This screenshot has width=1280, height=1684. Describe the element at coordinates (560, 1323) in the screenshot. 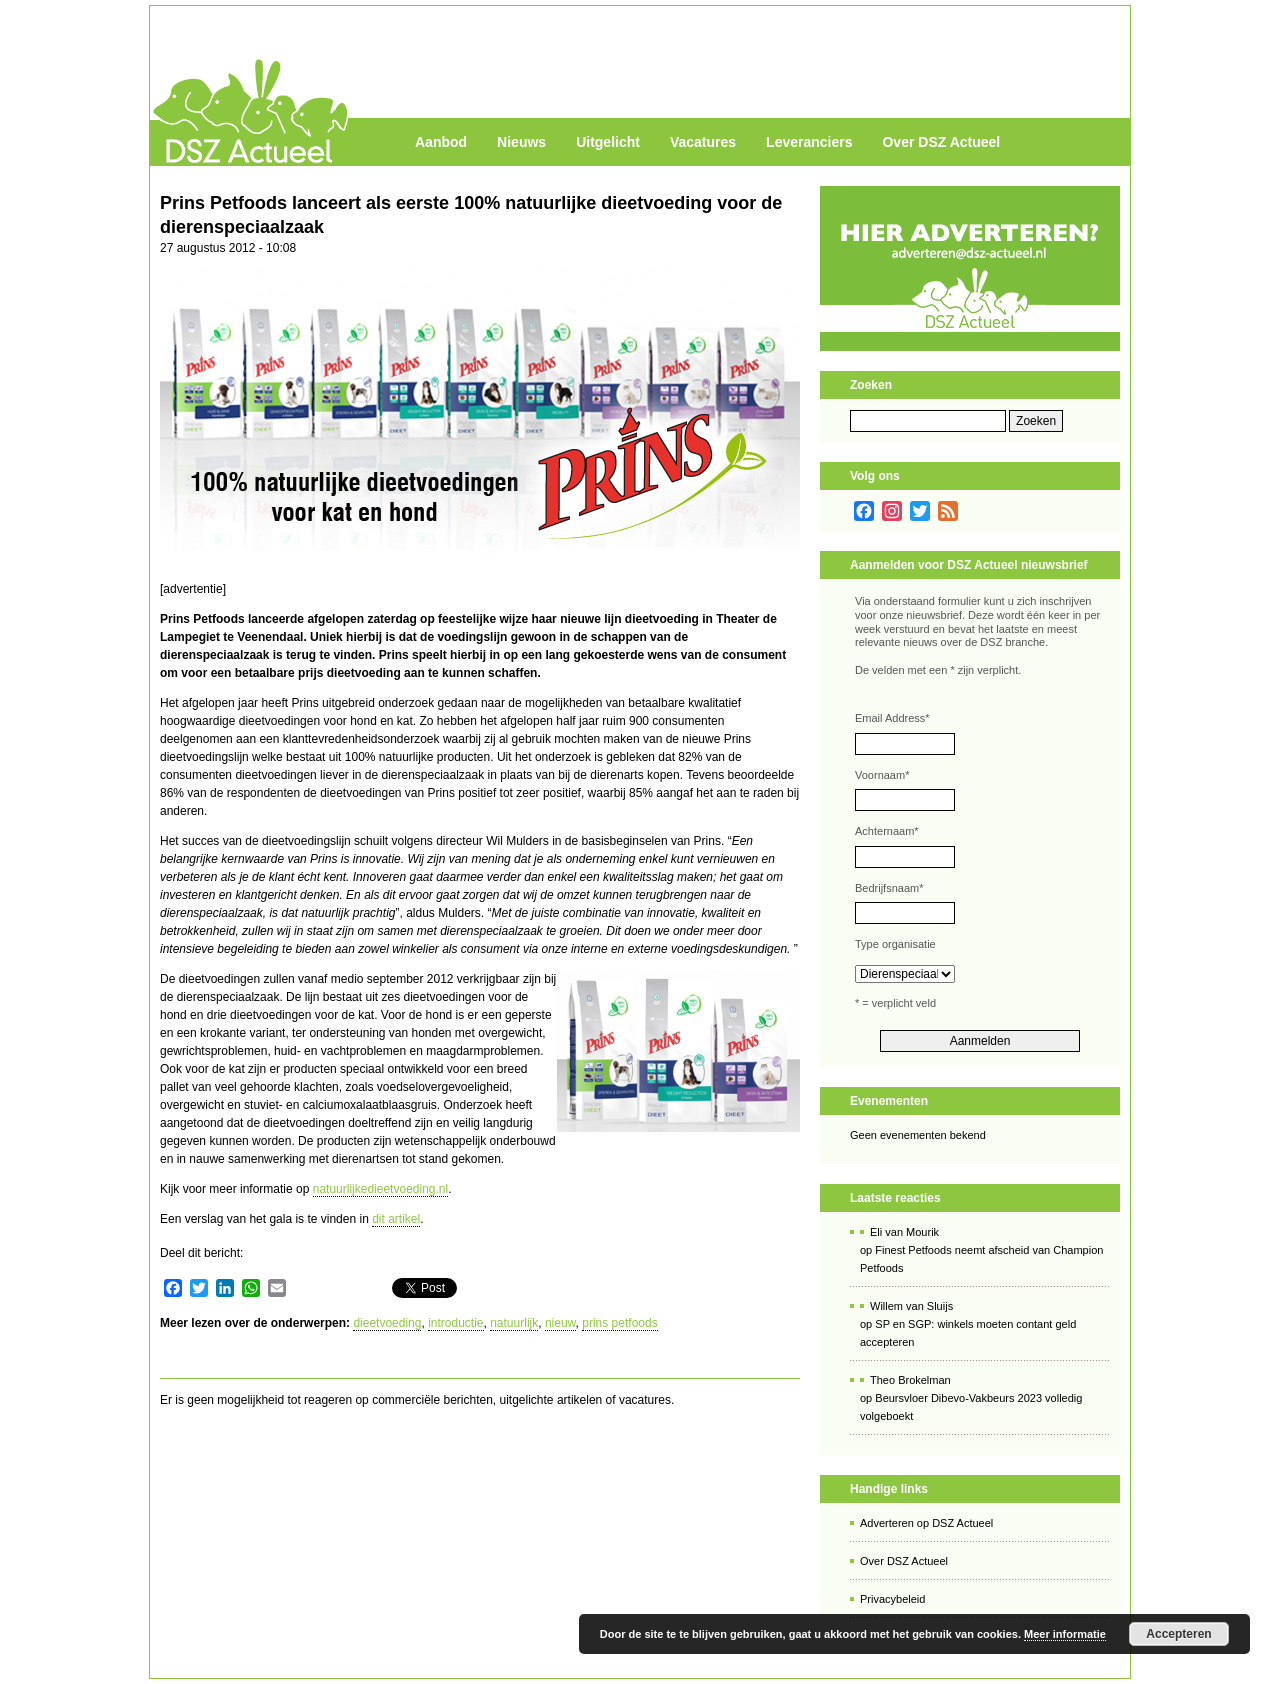

I see `nieuw` at that location.